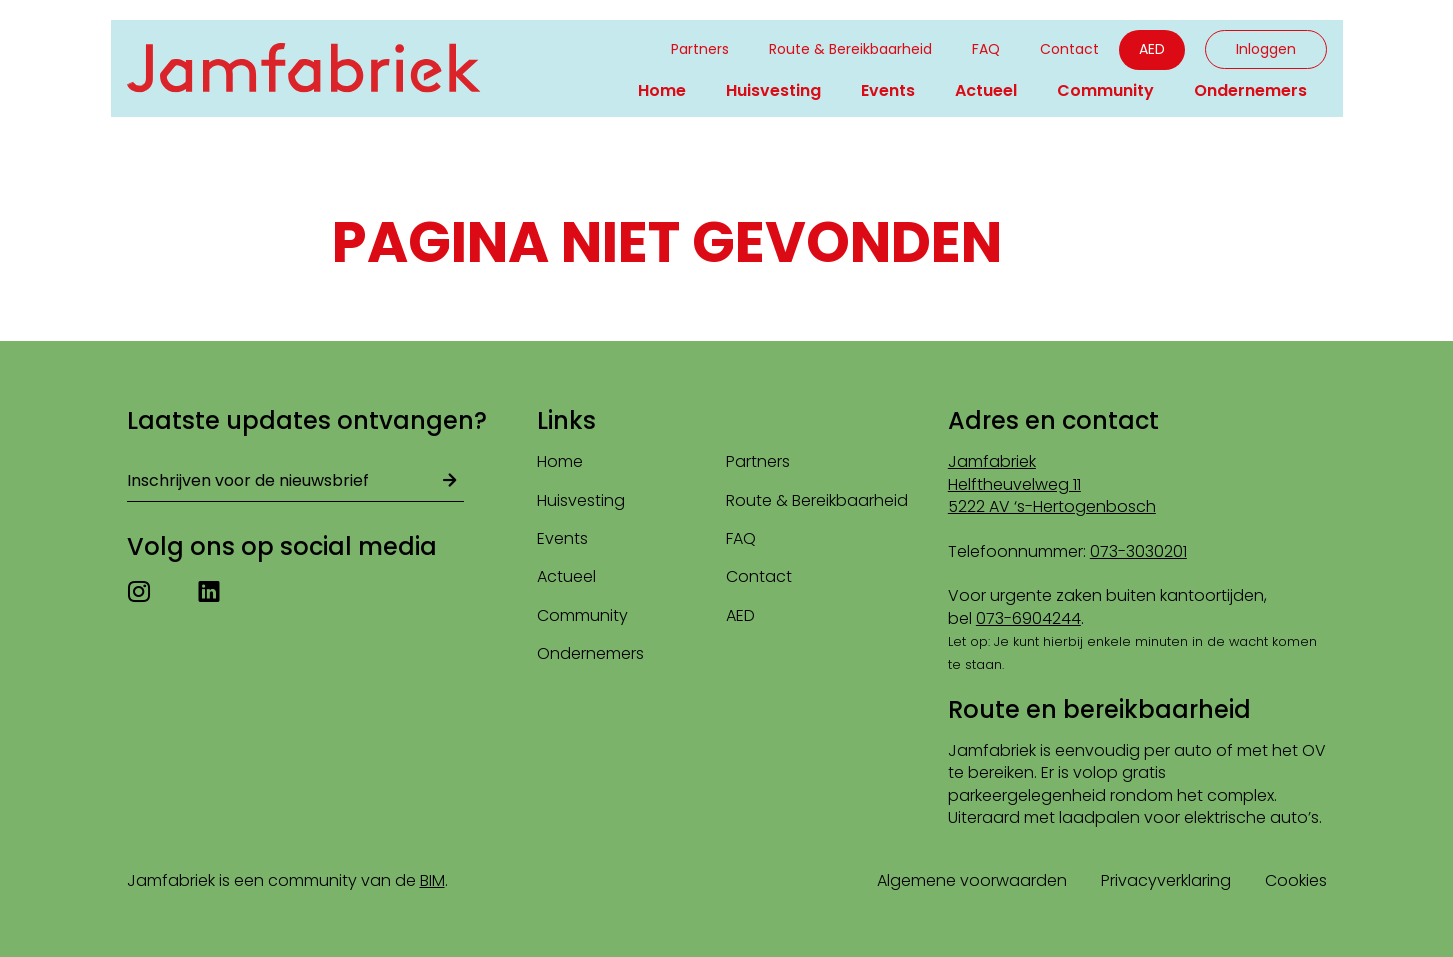  What do you see at coordinates (1250, 90) in the screenshot?
I see `Ondernemers` at bounding box center [1250, 90].